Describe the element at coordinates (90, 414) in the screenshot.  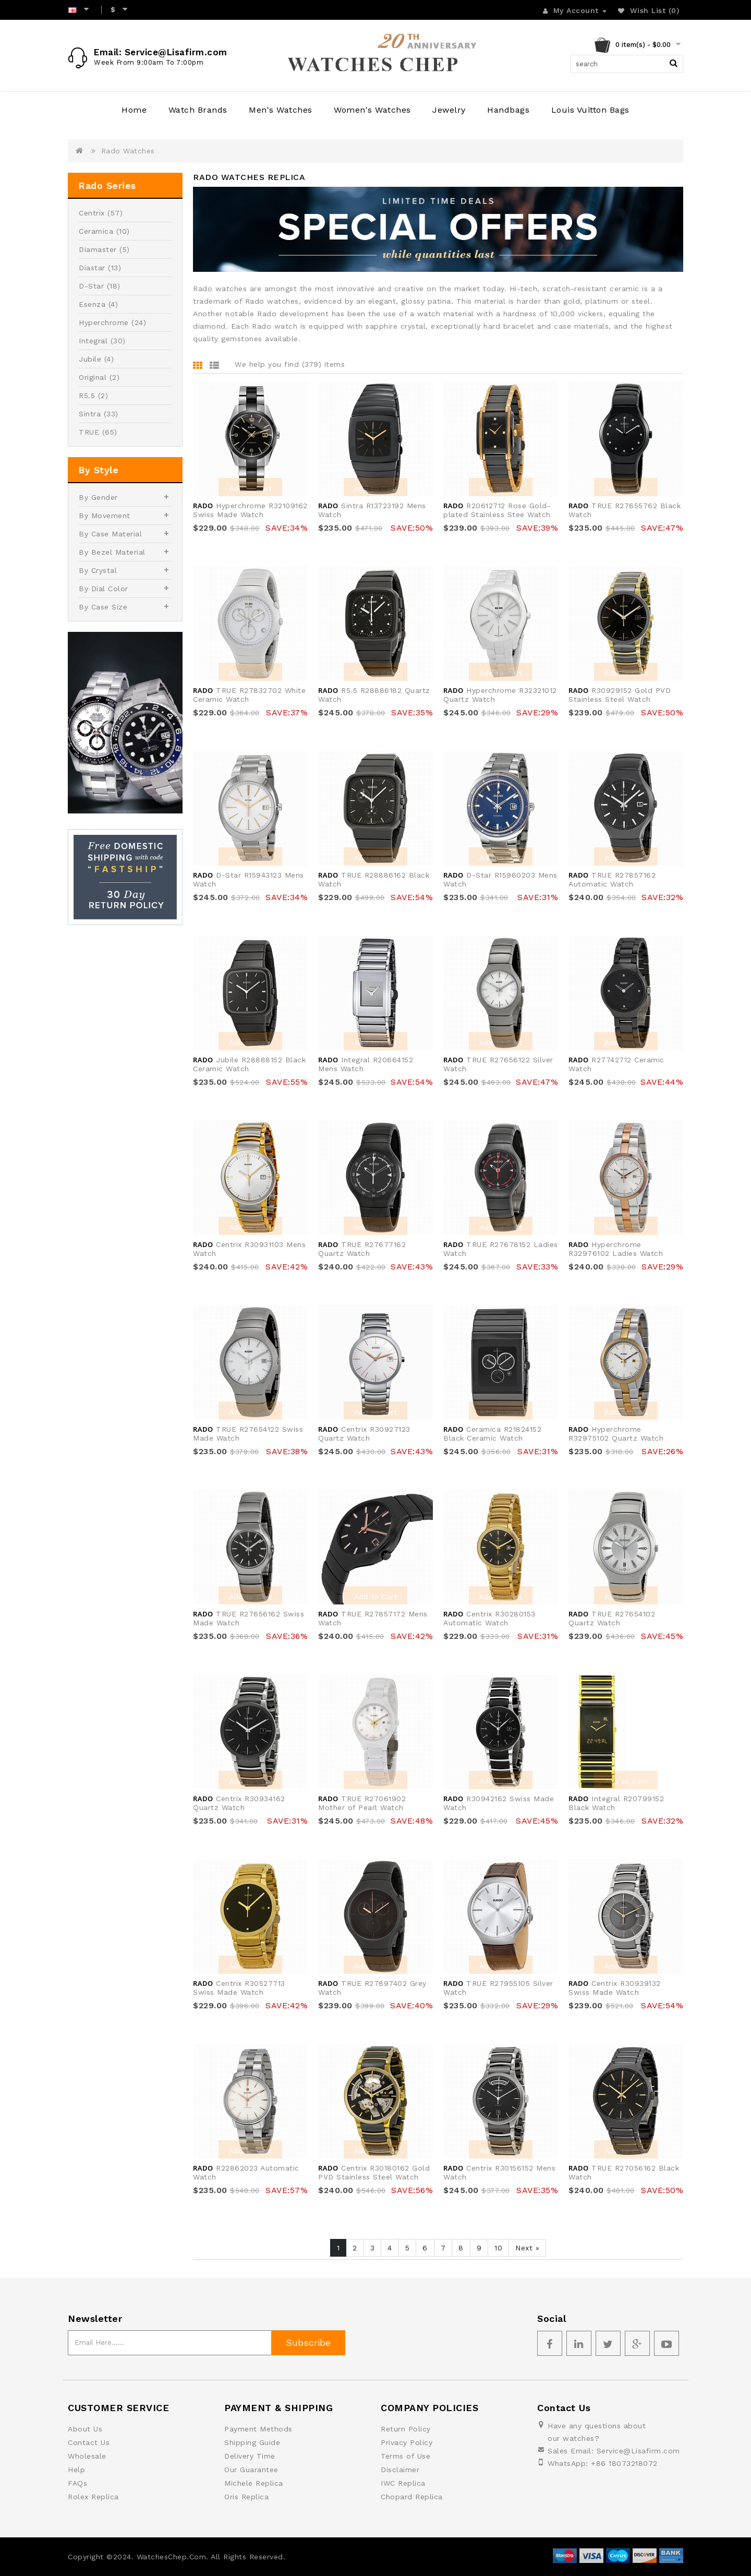
I see `Sintra` at that location.